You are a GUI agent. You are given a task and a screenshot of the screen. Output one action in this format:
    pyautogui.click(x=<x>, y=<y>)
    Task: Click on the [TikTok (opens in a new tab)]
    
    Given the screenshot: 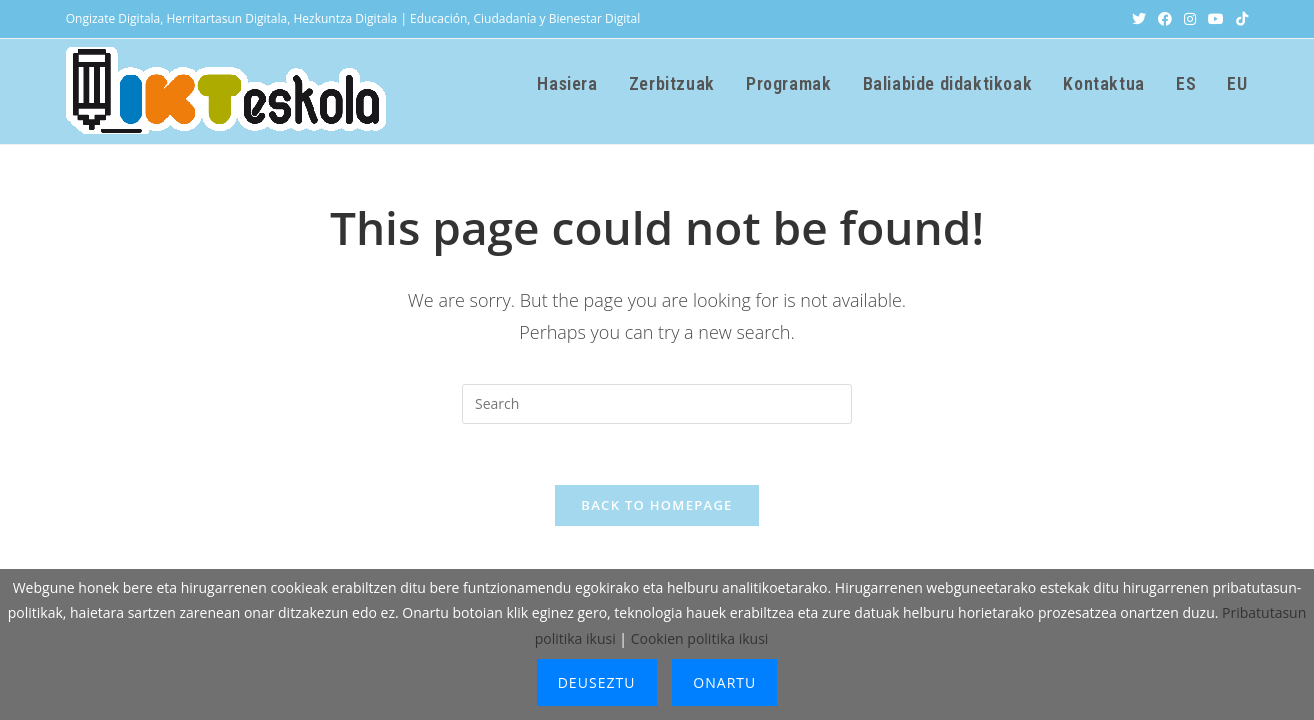 What is the action you would take?
    pyautogui.click(x=1239, y=19)
    